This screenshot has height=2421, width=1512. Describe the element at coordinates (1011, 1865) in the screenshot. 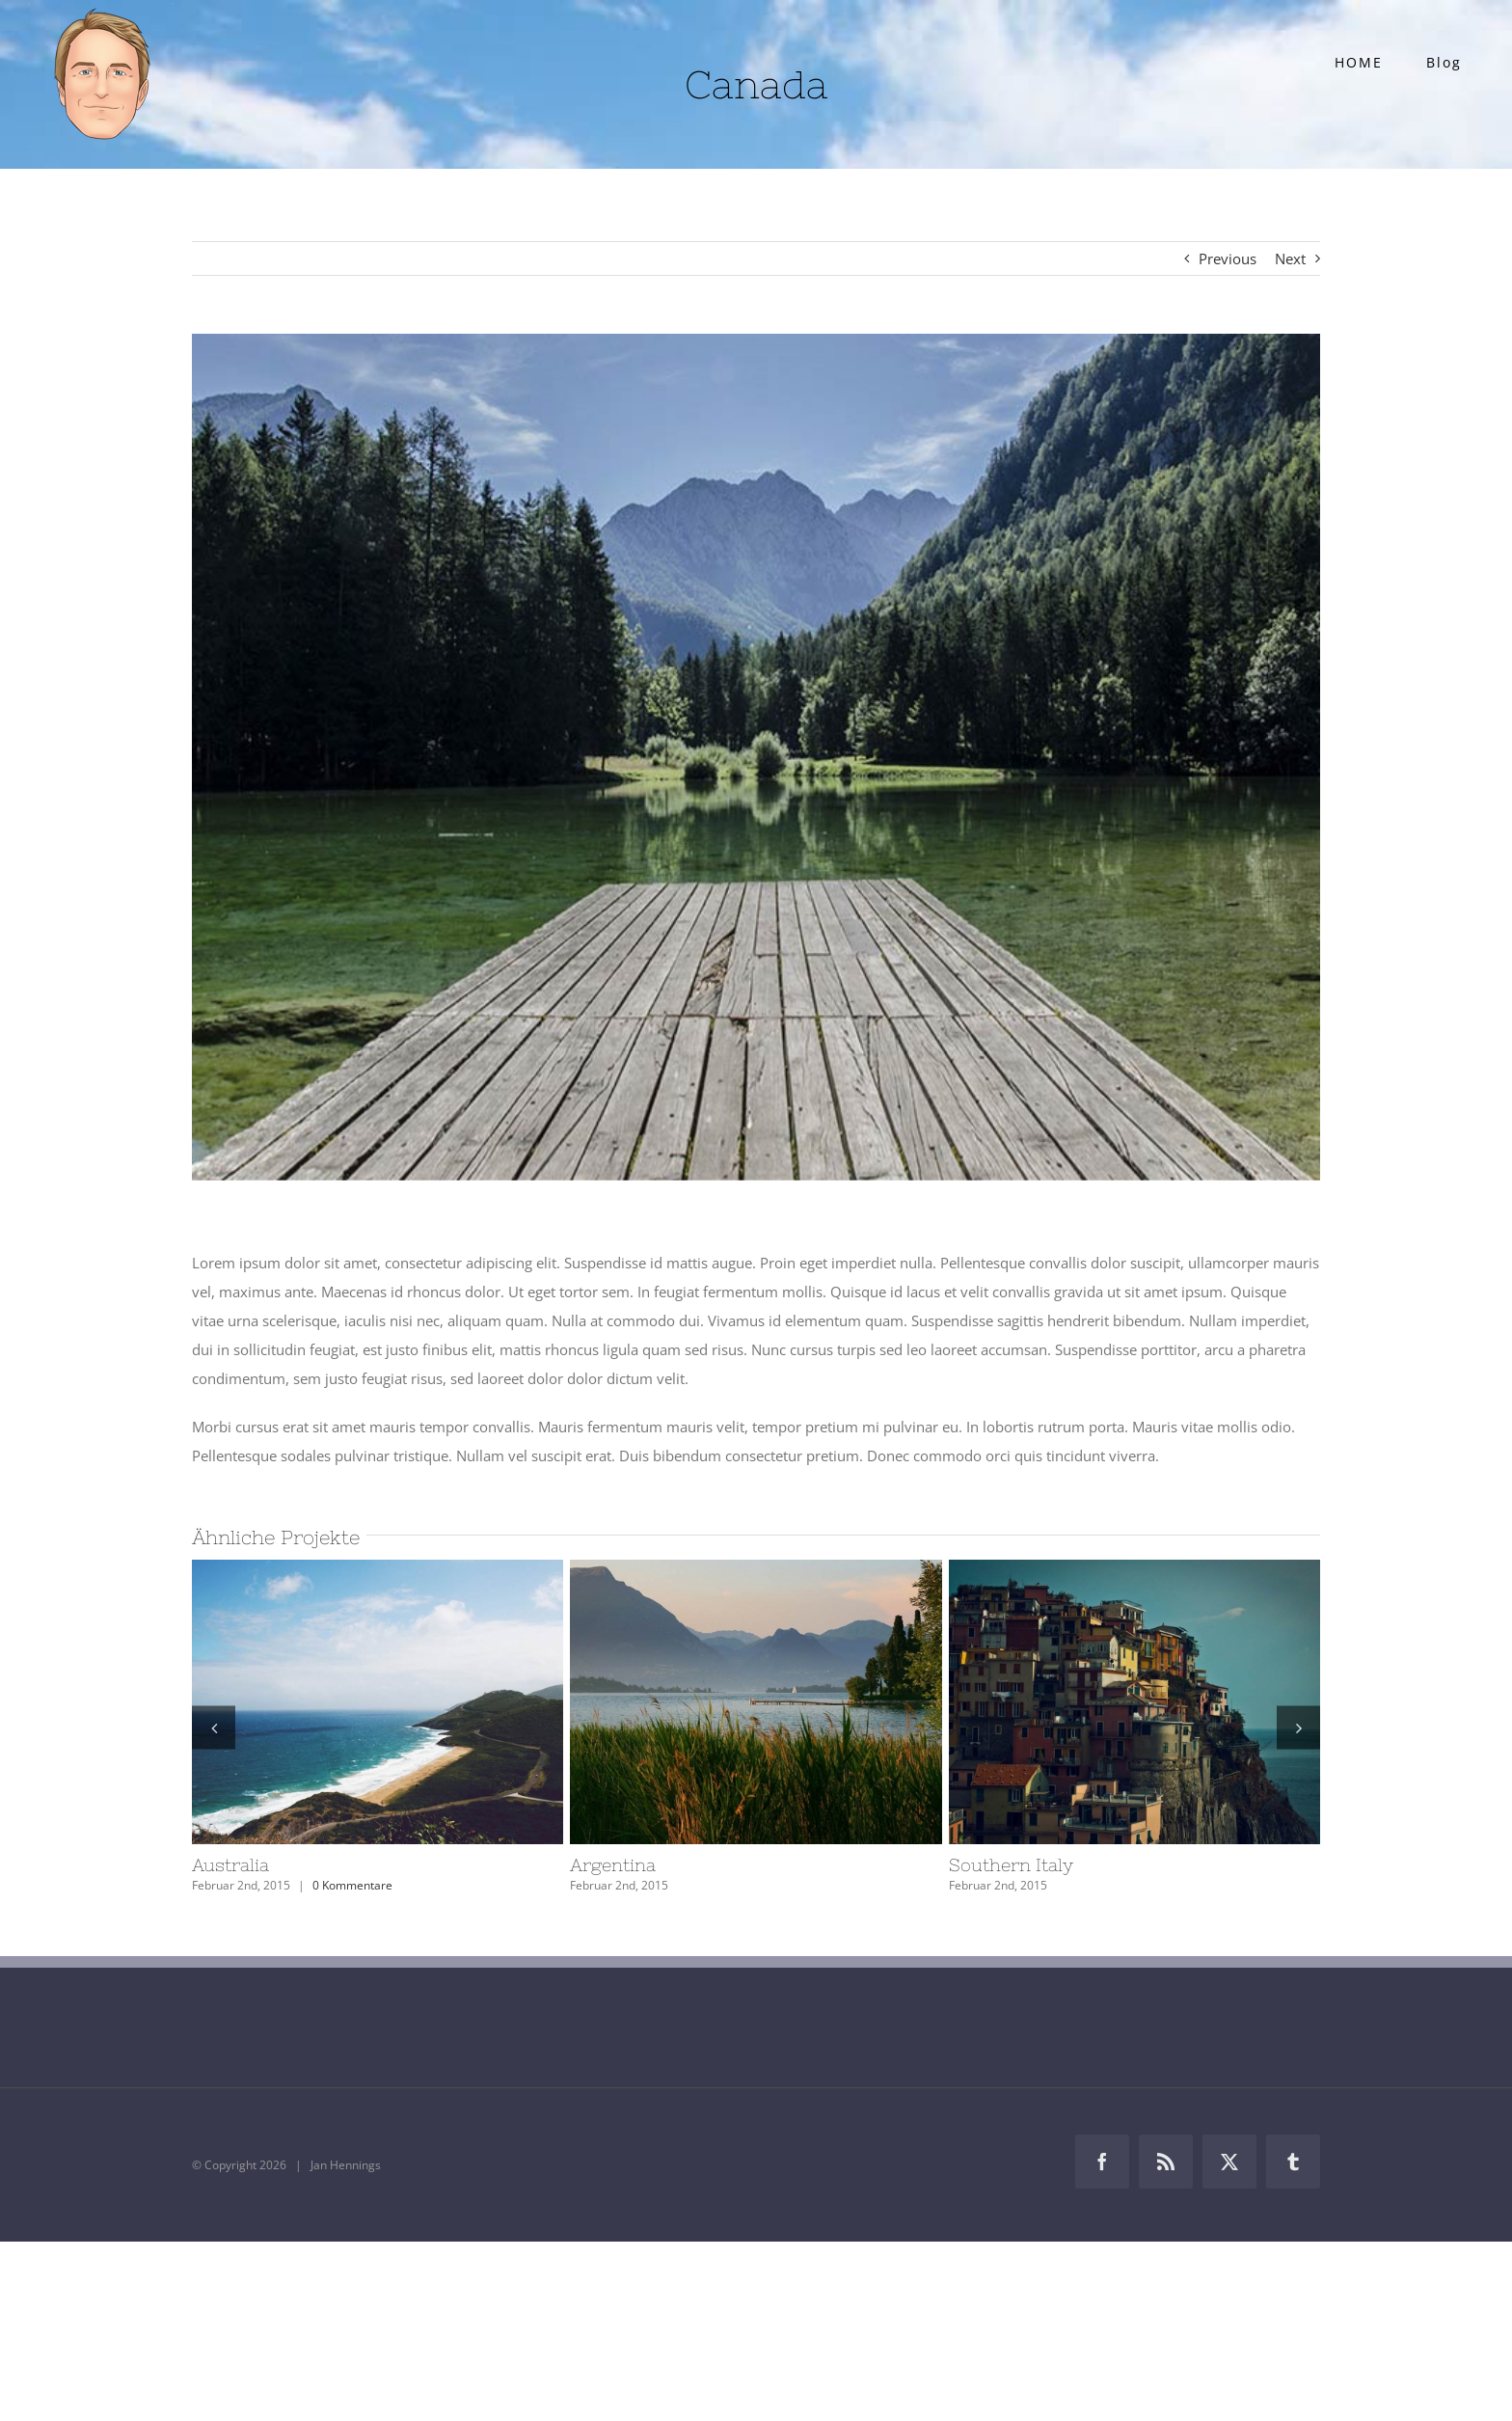

I see `Southern Italy` at that location.